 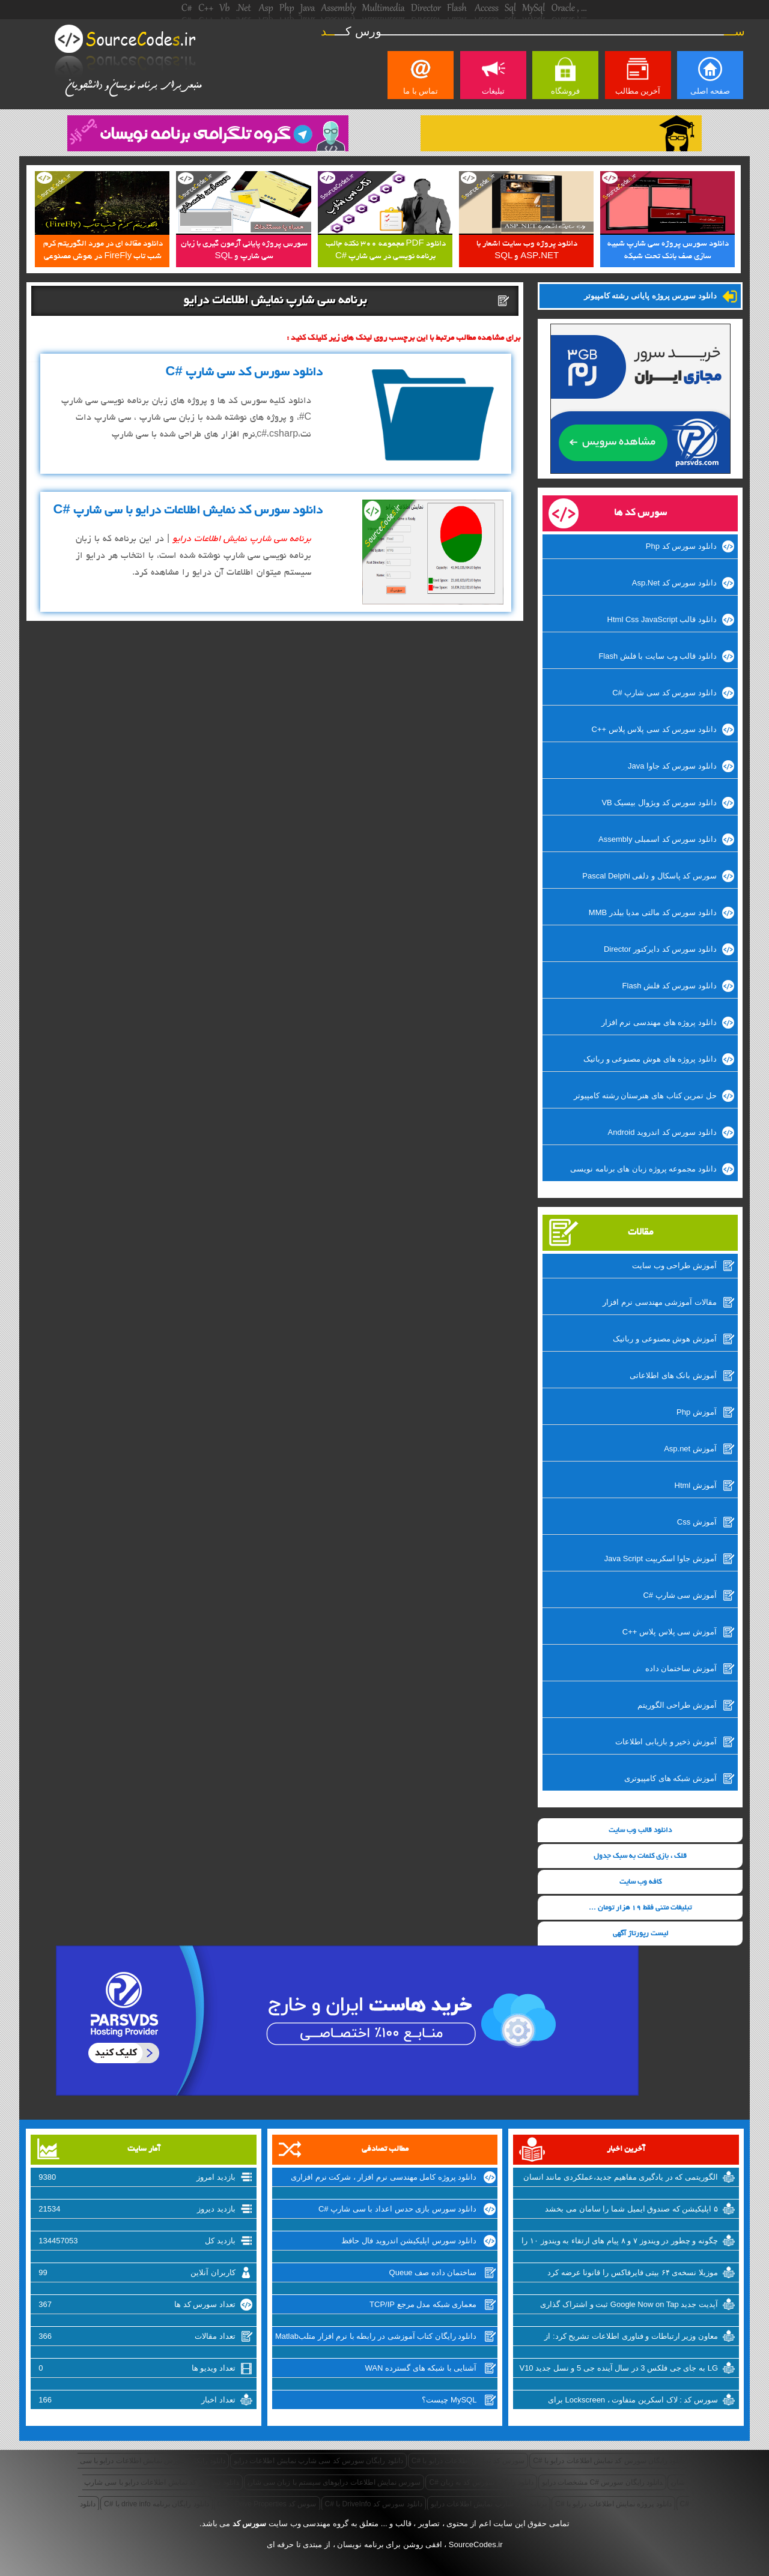 I want to click on آموزش هوش مصنوعی و رباتیک, so click(x=664, y=1338).